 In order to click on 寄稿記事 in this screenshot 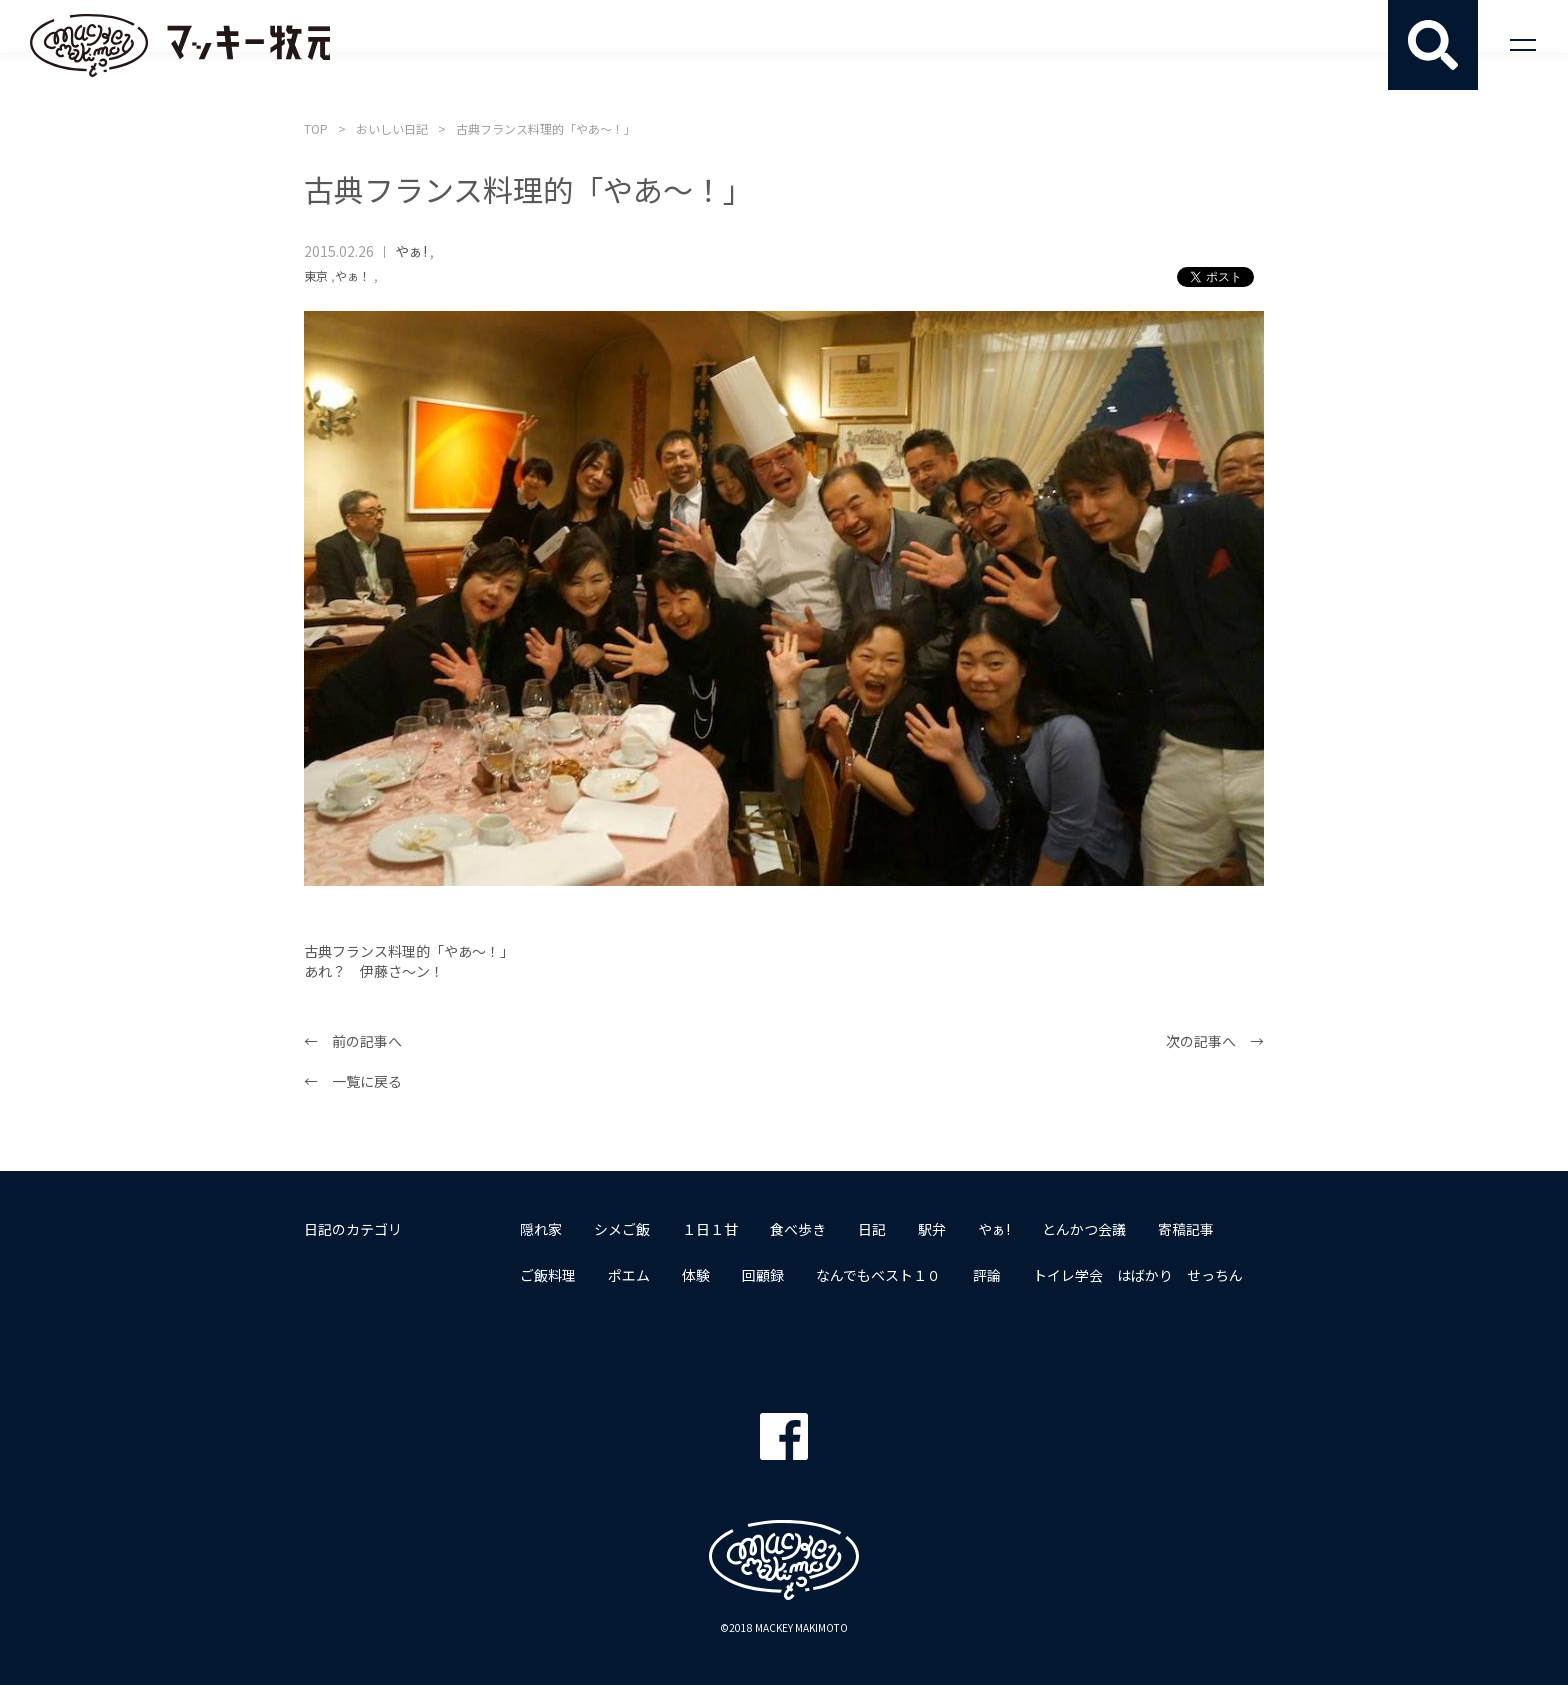, I will do `click(1186, 1229)`.